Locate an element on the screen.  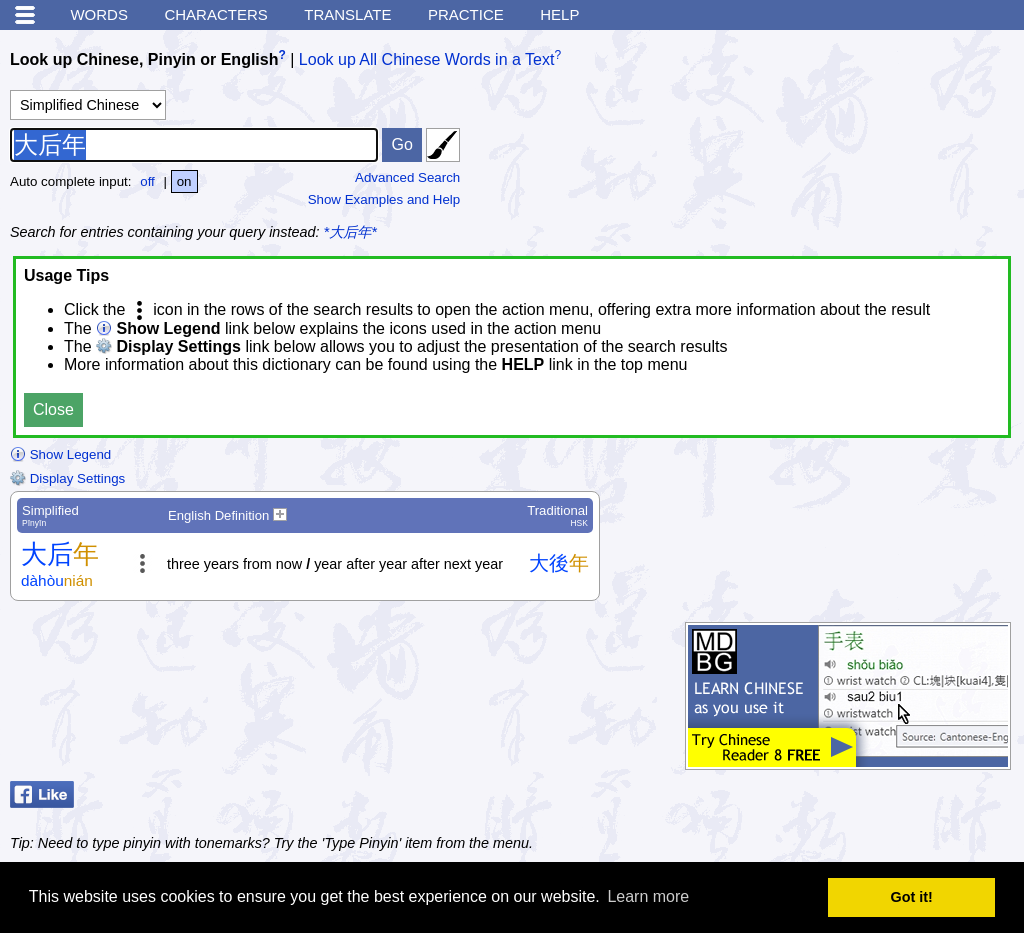
Advanced Search is located at coordinates (407, 177).